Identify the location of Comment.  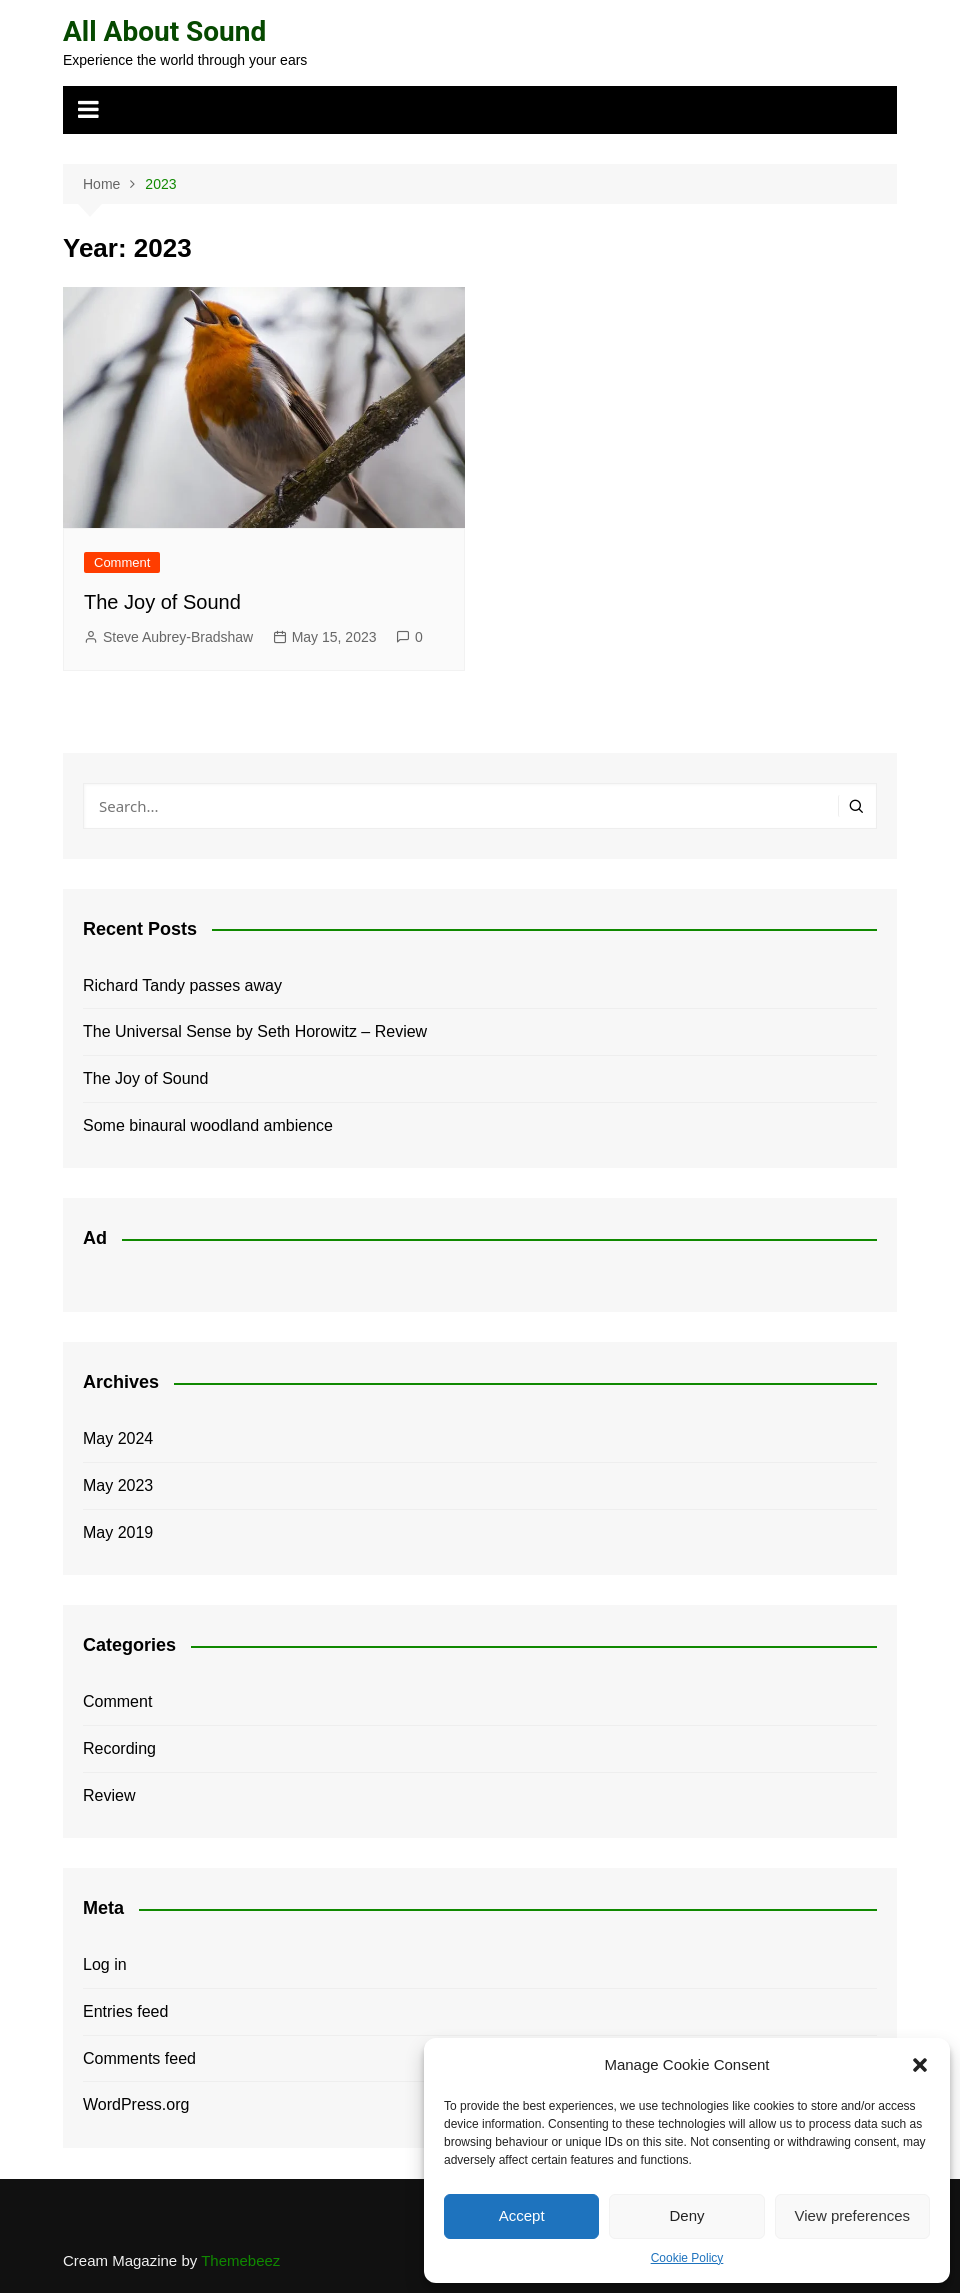
(122, 562).